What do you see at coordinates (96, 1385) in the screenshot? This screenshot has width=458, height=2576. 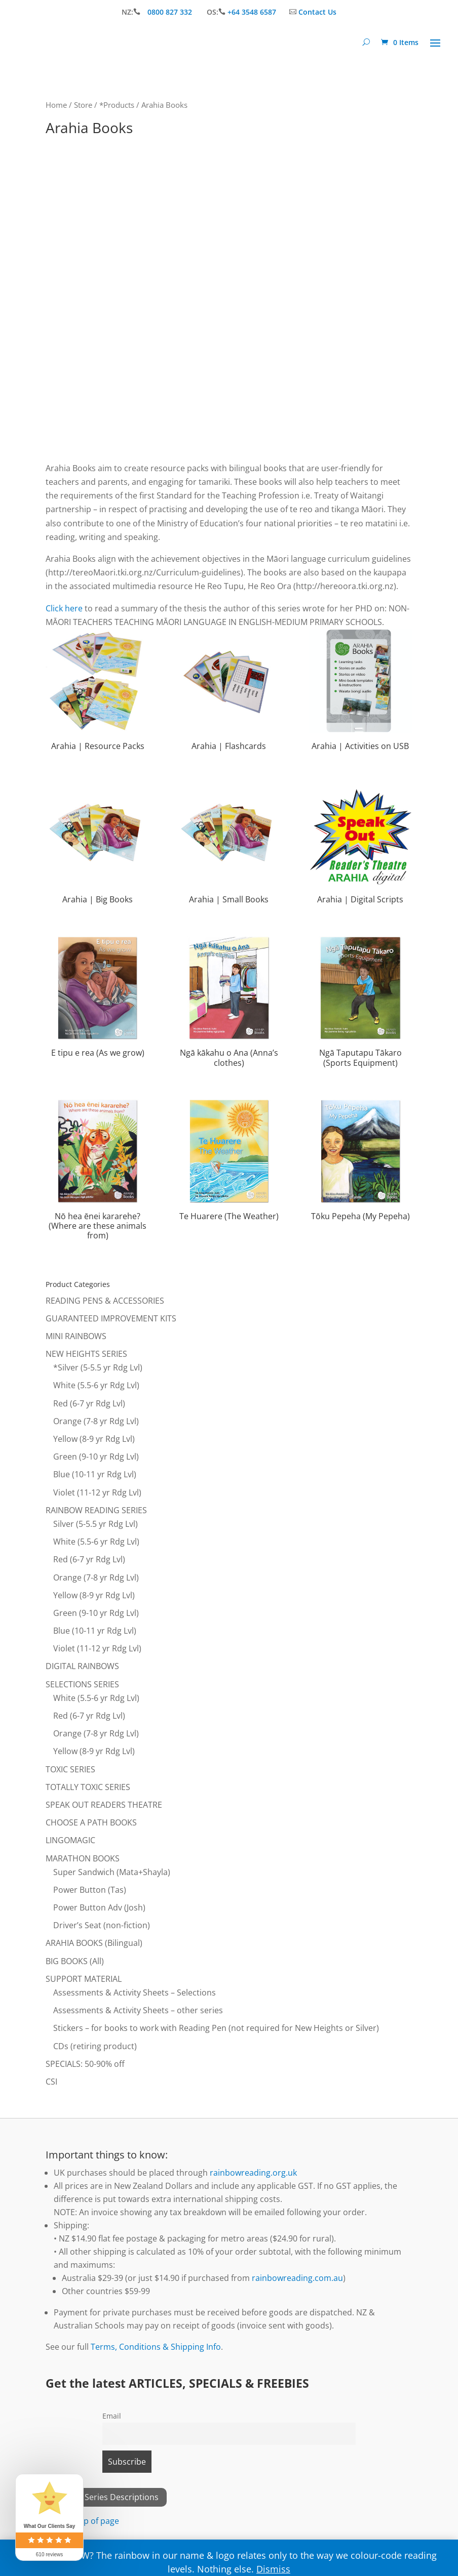 I see `White (5.5-6 yr Rdg Lvl)` at bounding box center [96, 1385].